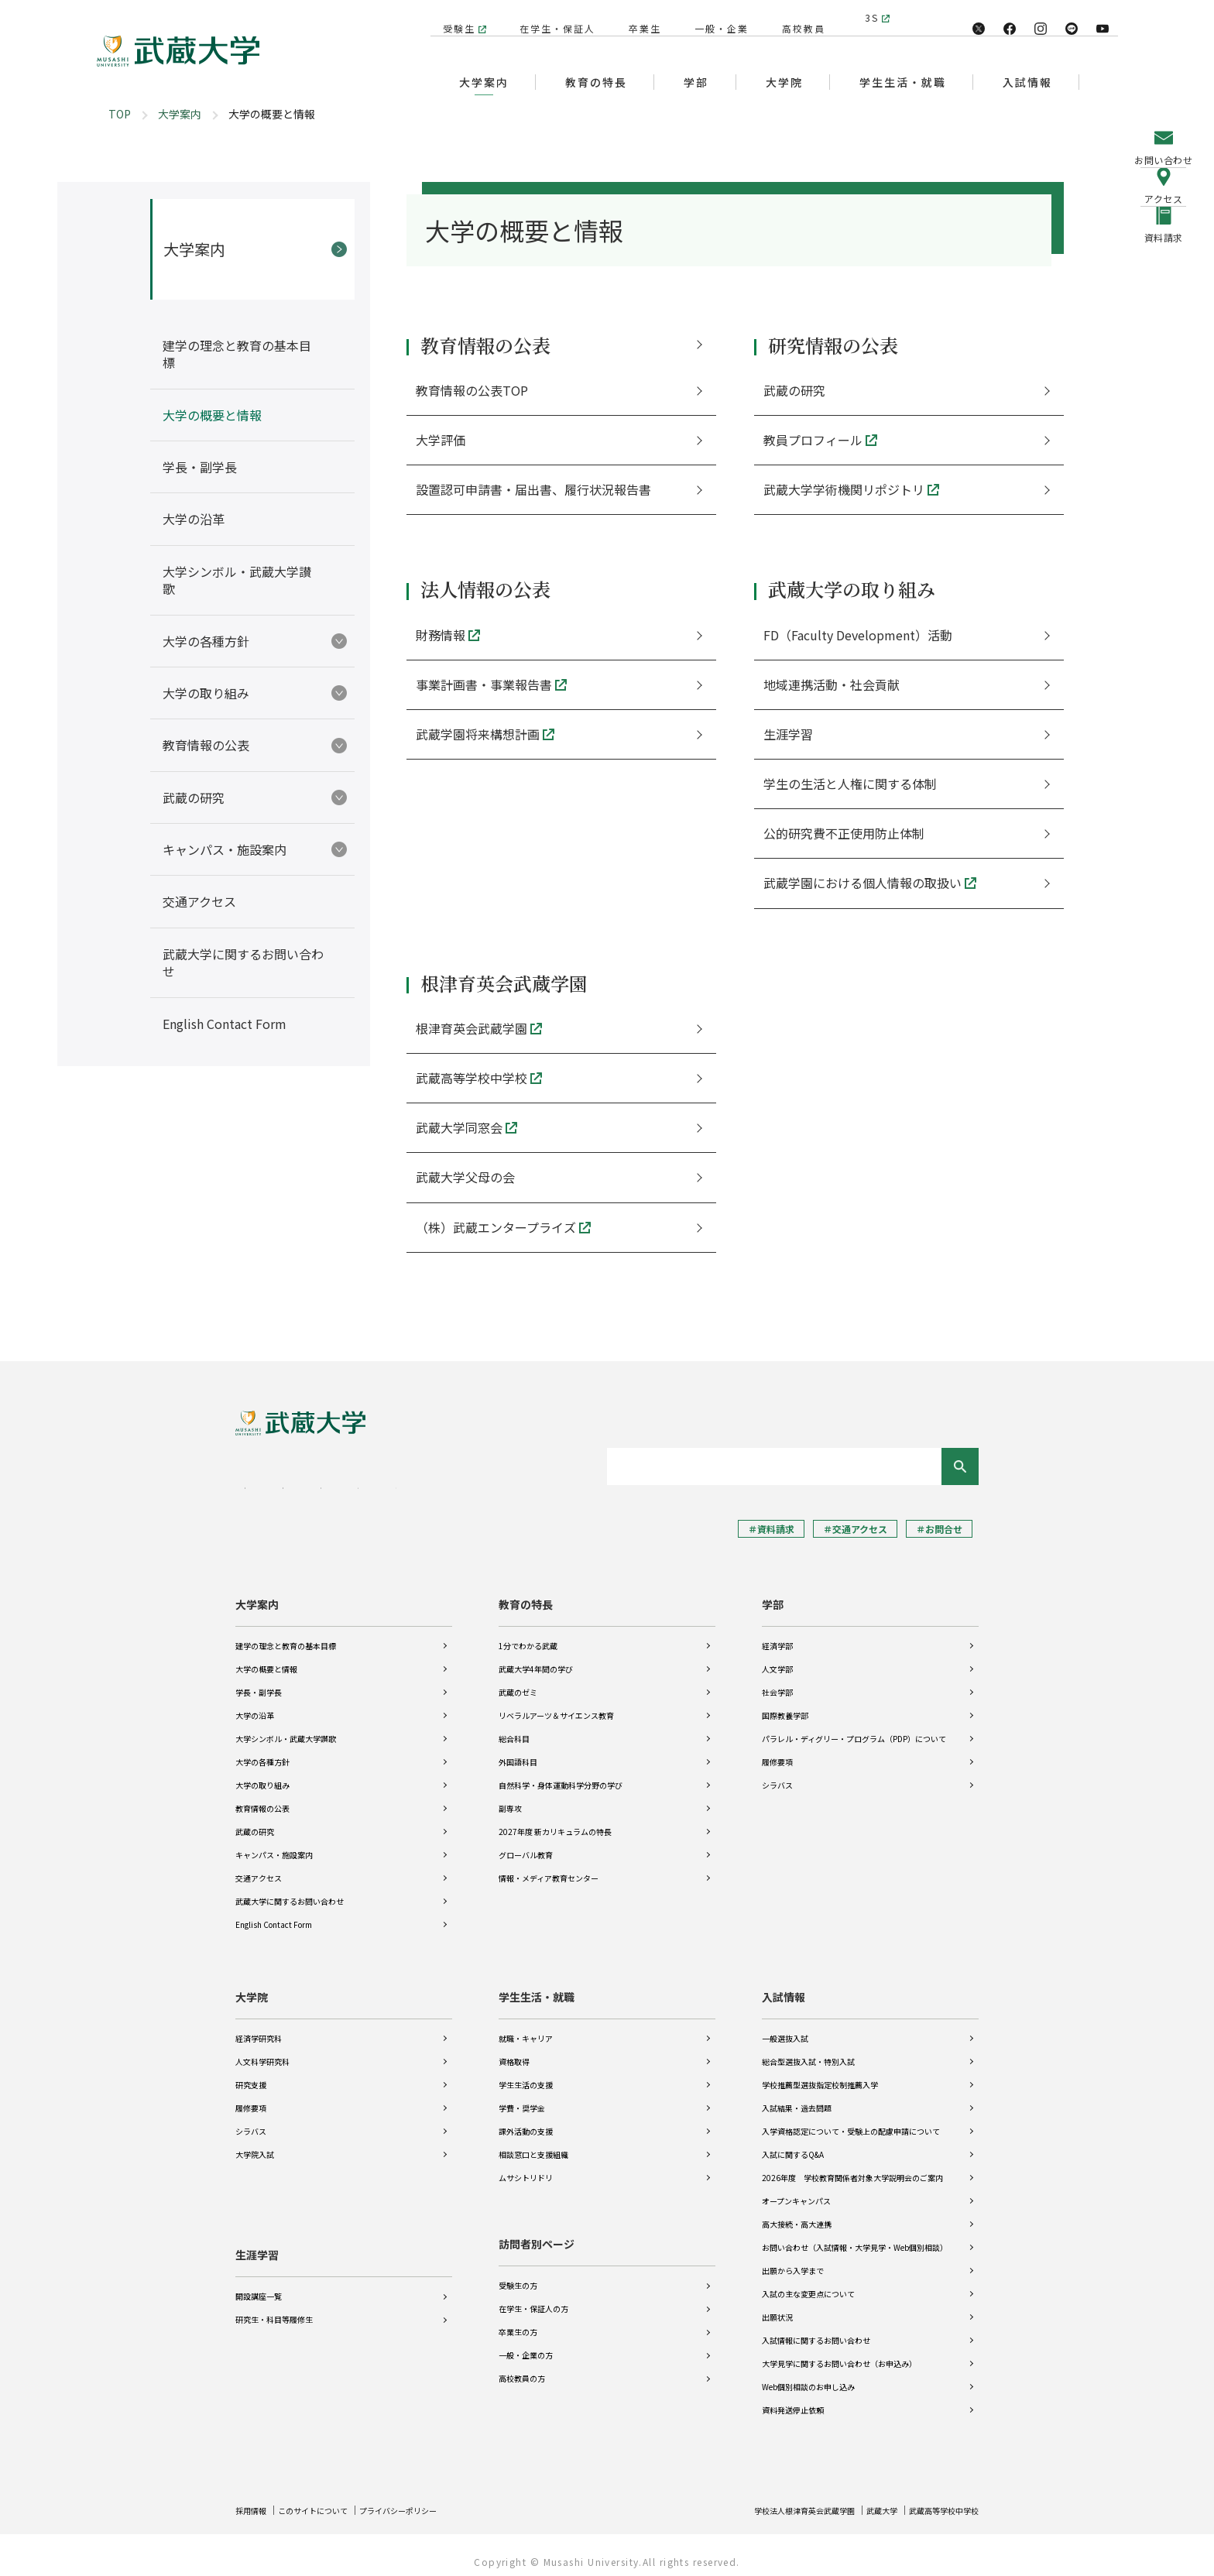 The width and height of the screenshot is (1214, 2576). What do you see at coordinates (839, 2352) in the screenshot?
I see `大学見学に関するお問い合わせ（お申込み）` at bounding box center [839, 2352].